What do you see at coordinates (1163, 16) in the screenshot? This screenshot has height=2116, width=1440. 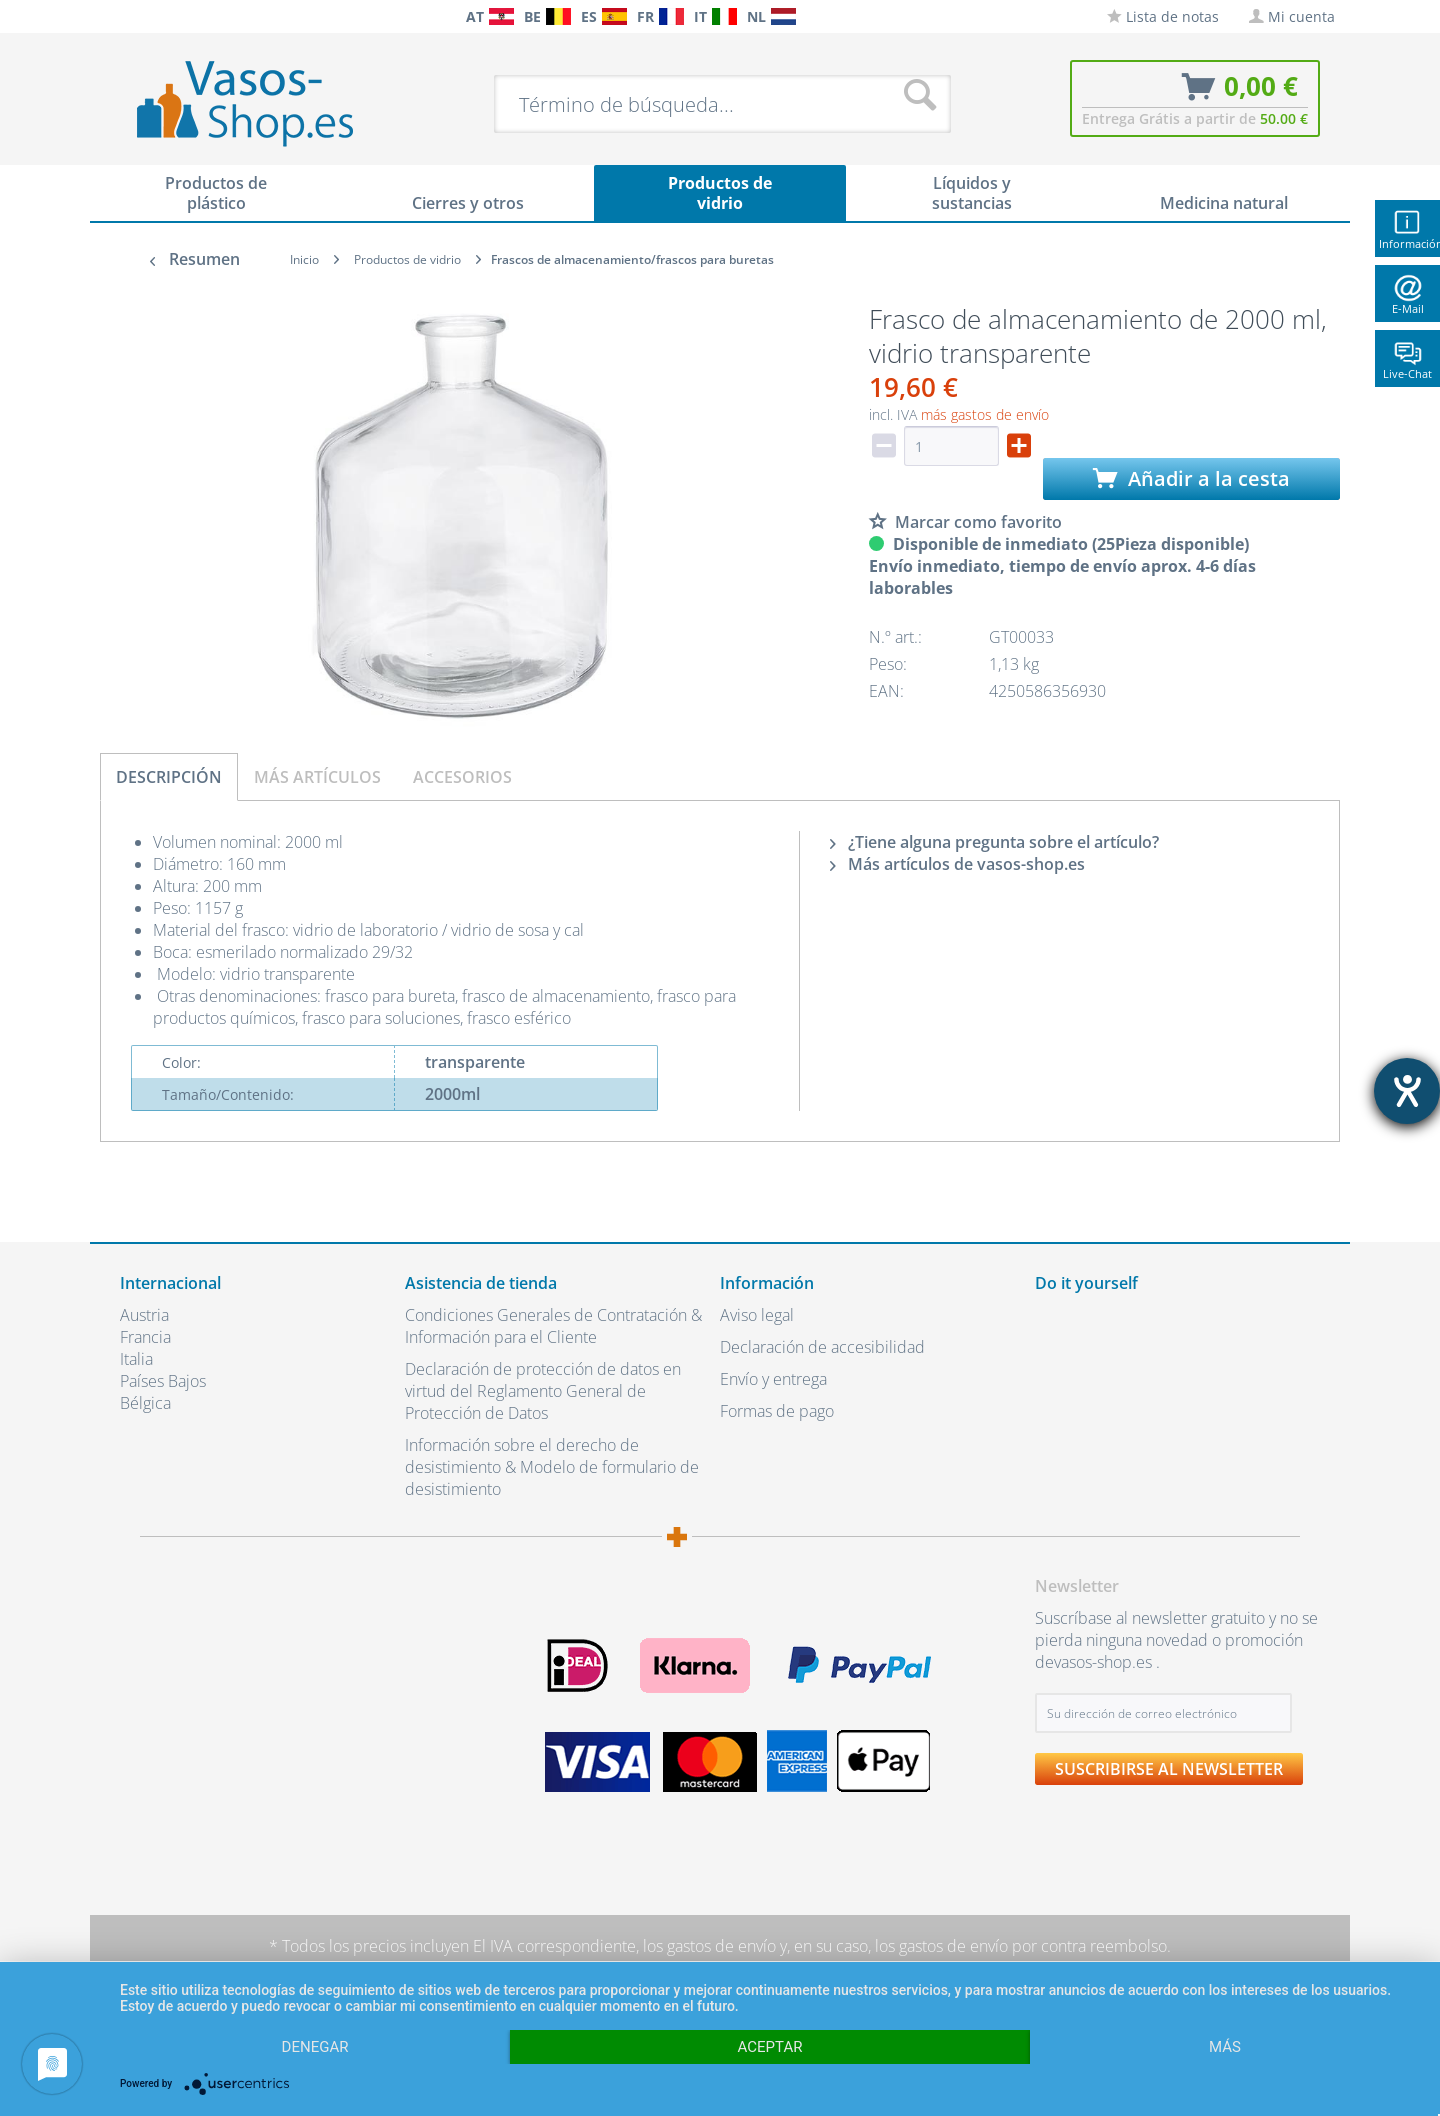 I see `Lista de notas` at bounding box center [1163, 16].